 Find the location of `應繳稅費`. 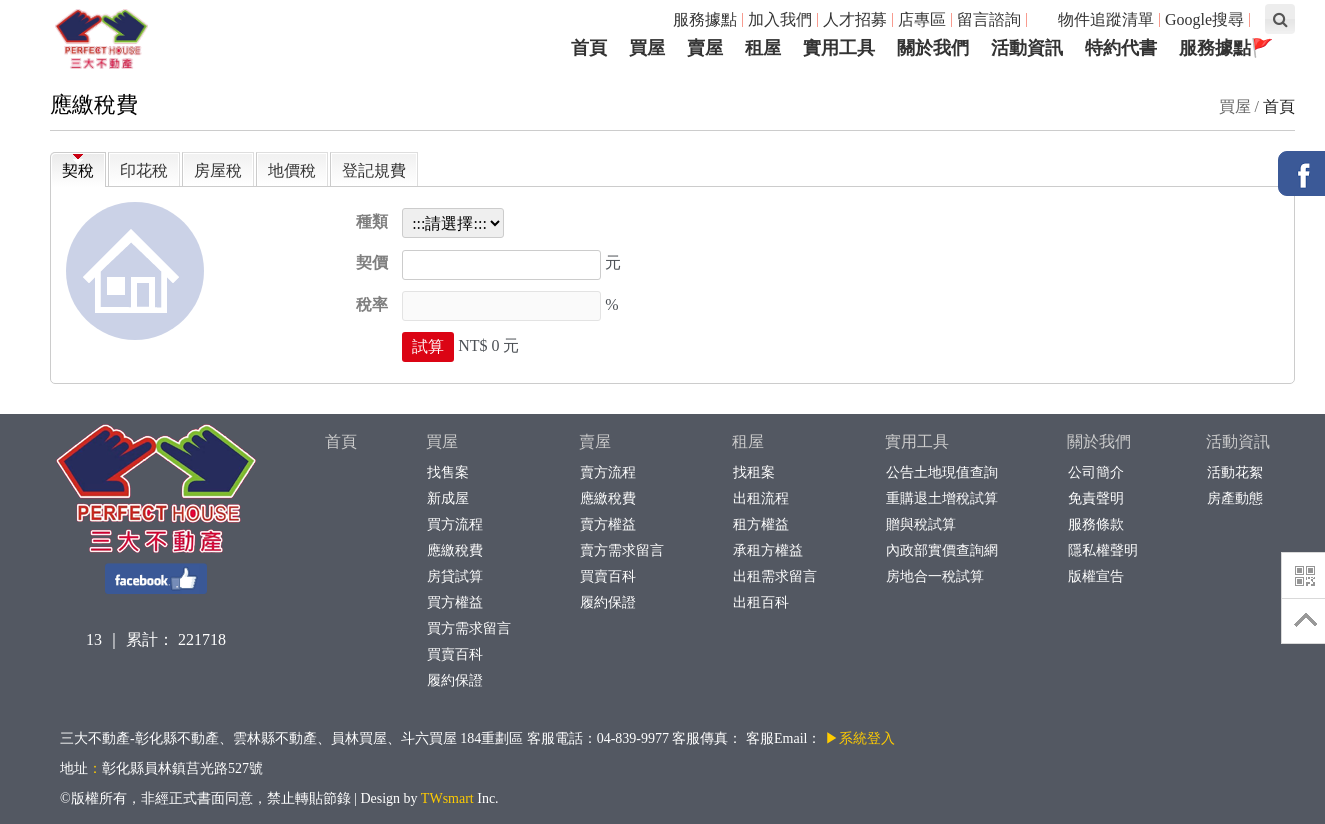

應繳稅費 is located at coordinates (454, 550).